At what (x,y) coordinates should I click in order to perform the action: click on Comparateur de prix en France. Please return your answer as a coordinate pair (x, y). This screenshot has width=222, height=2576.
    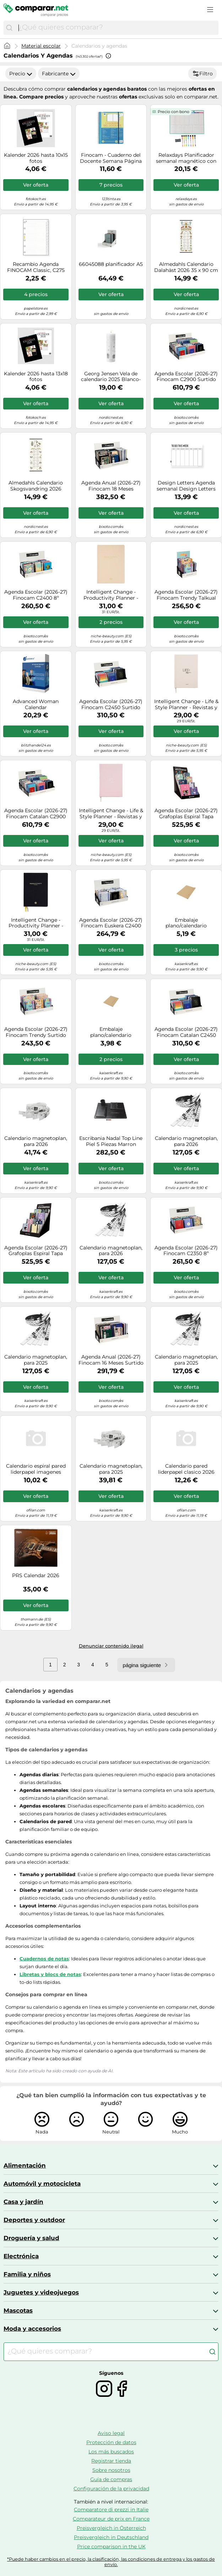
    Looking at the image, I should click on (111, 2519).